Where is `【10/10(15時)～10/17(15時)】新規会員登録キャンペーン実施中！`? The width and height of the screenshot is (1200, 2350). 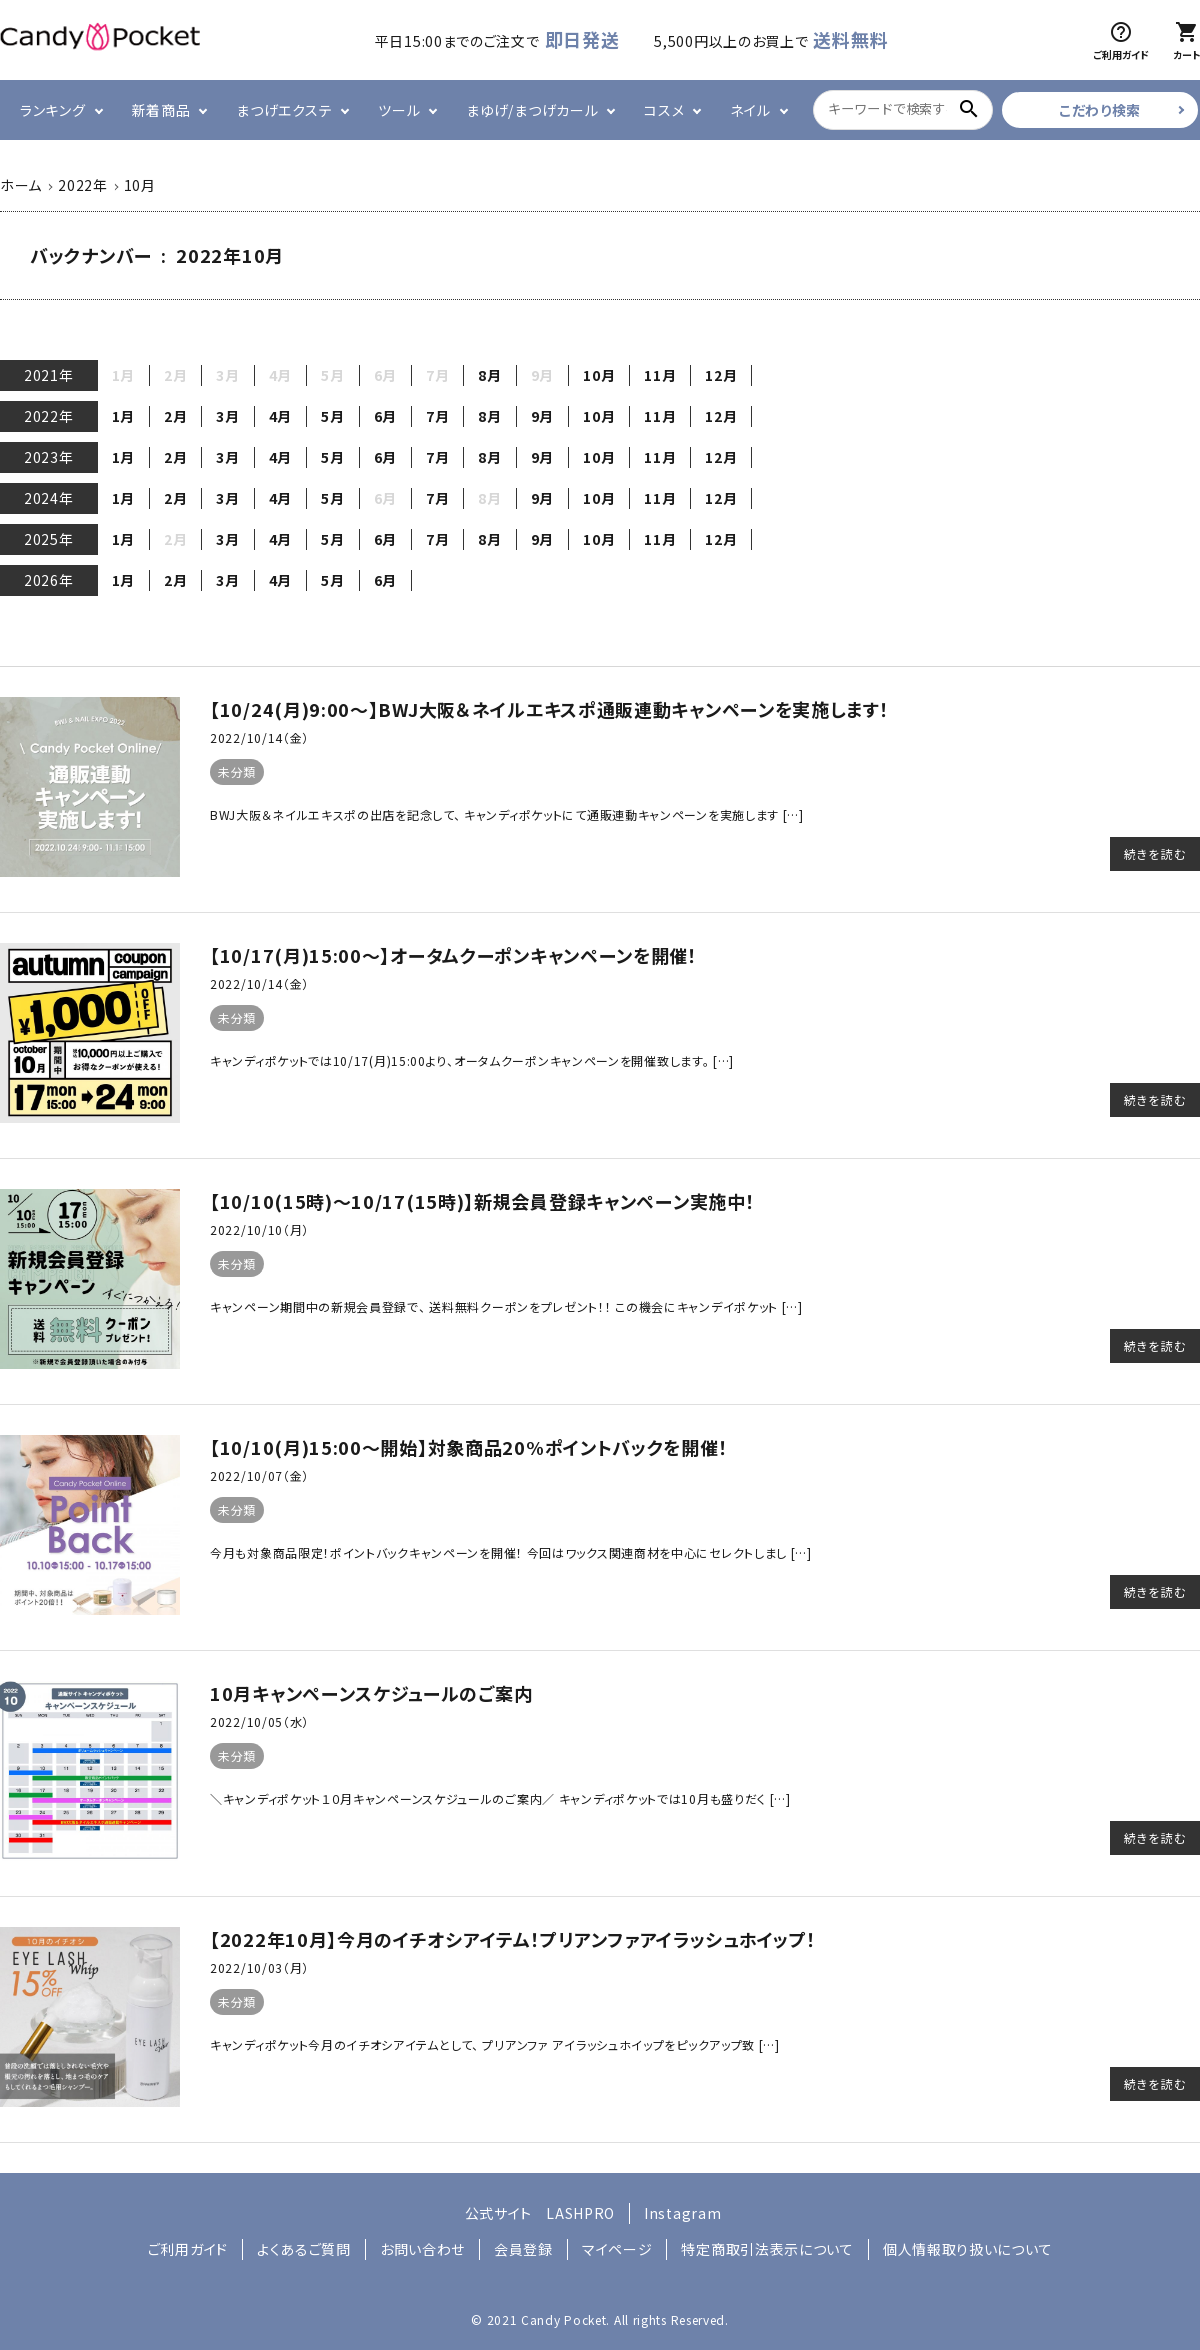
【10/10(15時)～10/17(15時)】新規会員登録キャンペーン実施中！ is located at coordinates (482, 1201).